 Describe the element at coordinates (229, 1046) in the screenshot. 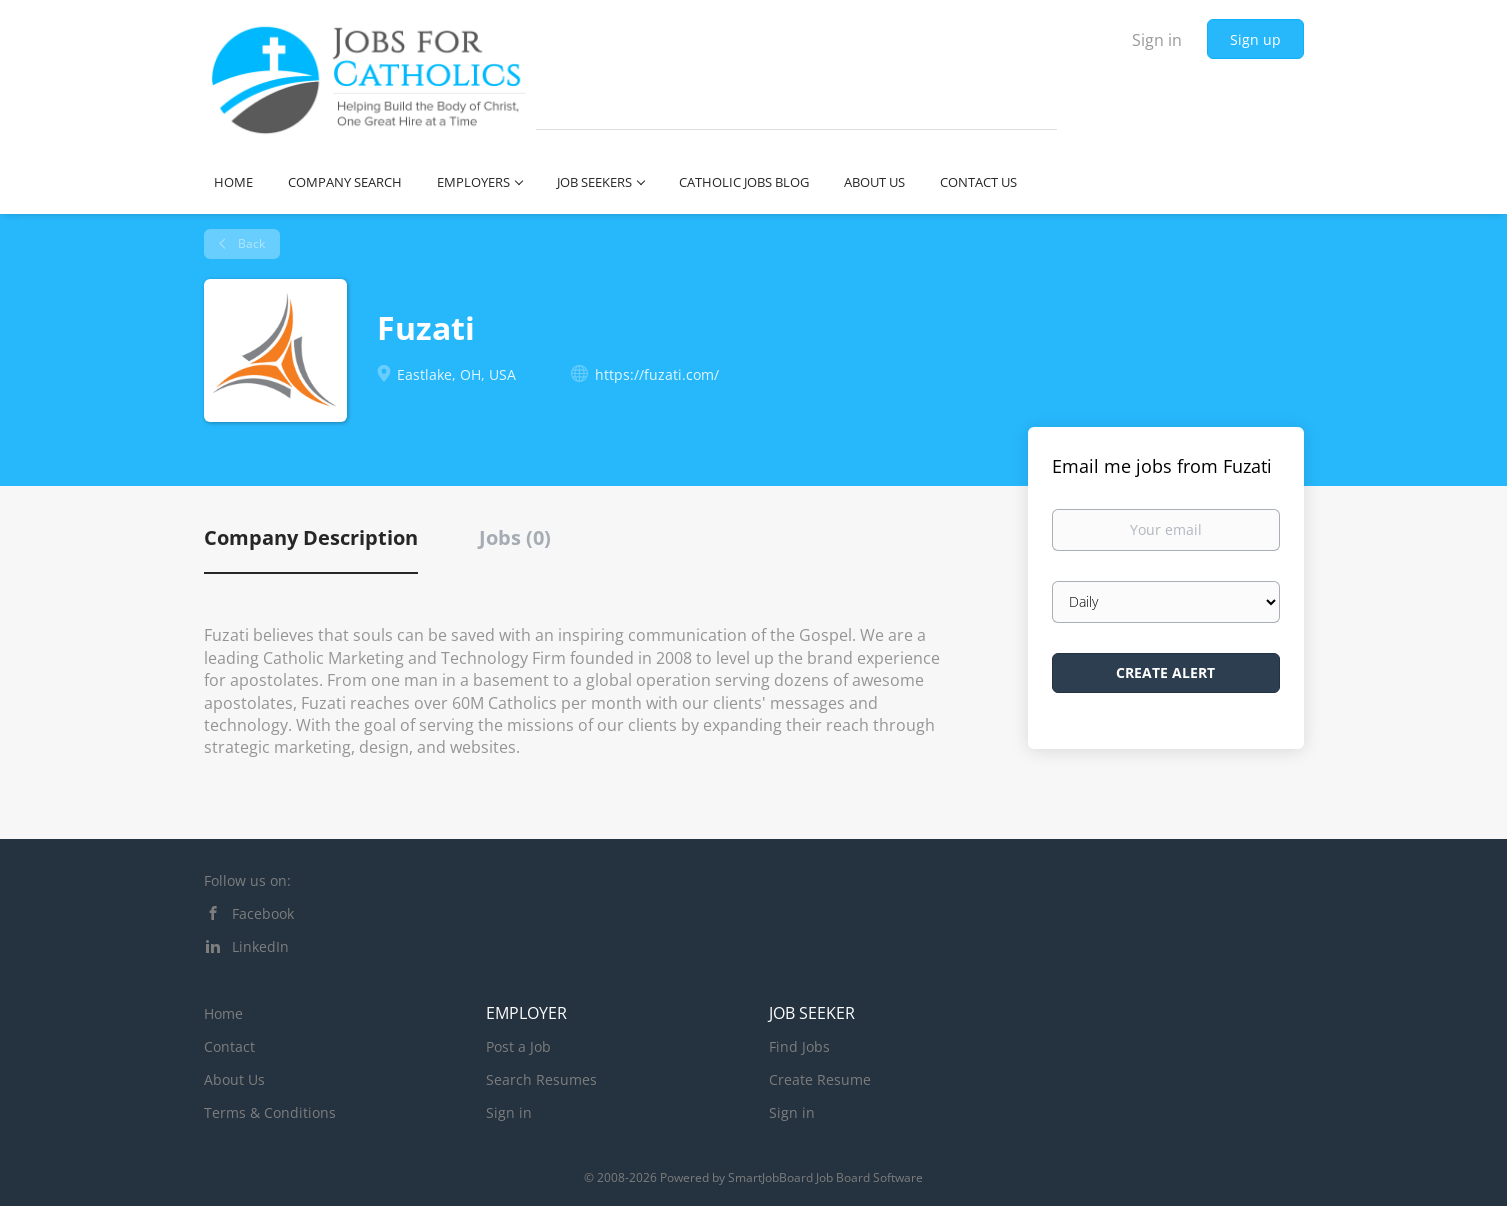

I see `Contact` at that location.